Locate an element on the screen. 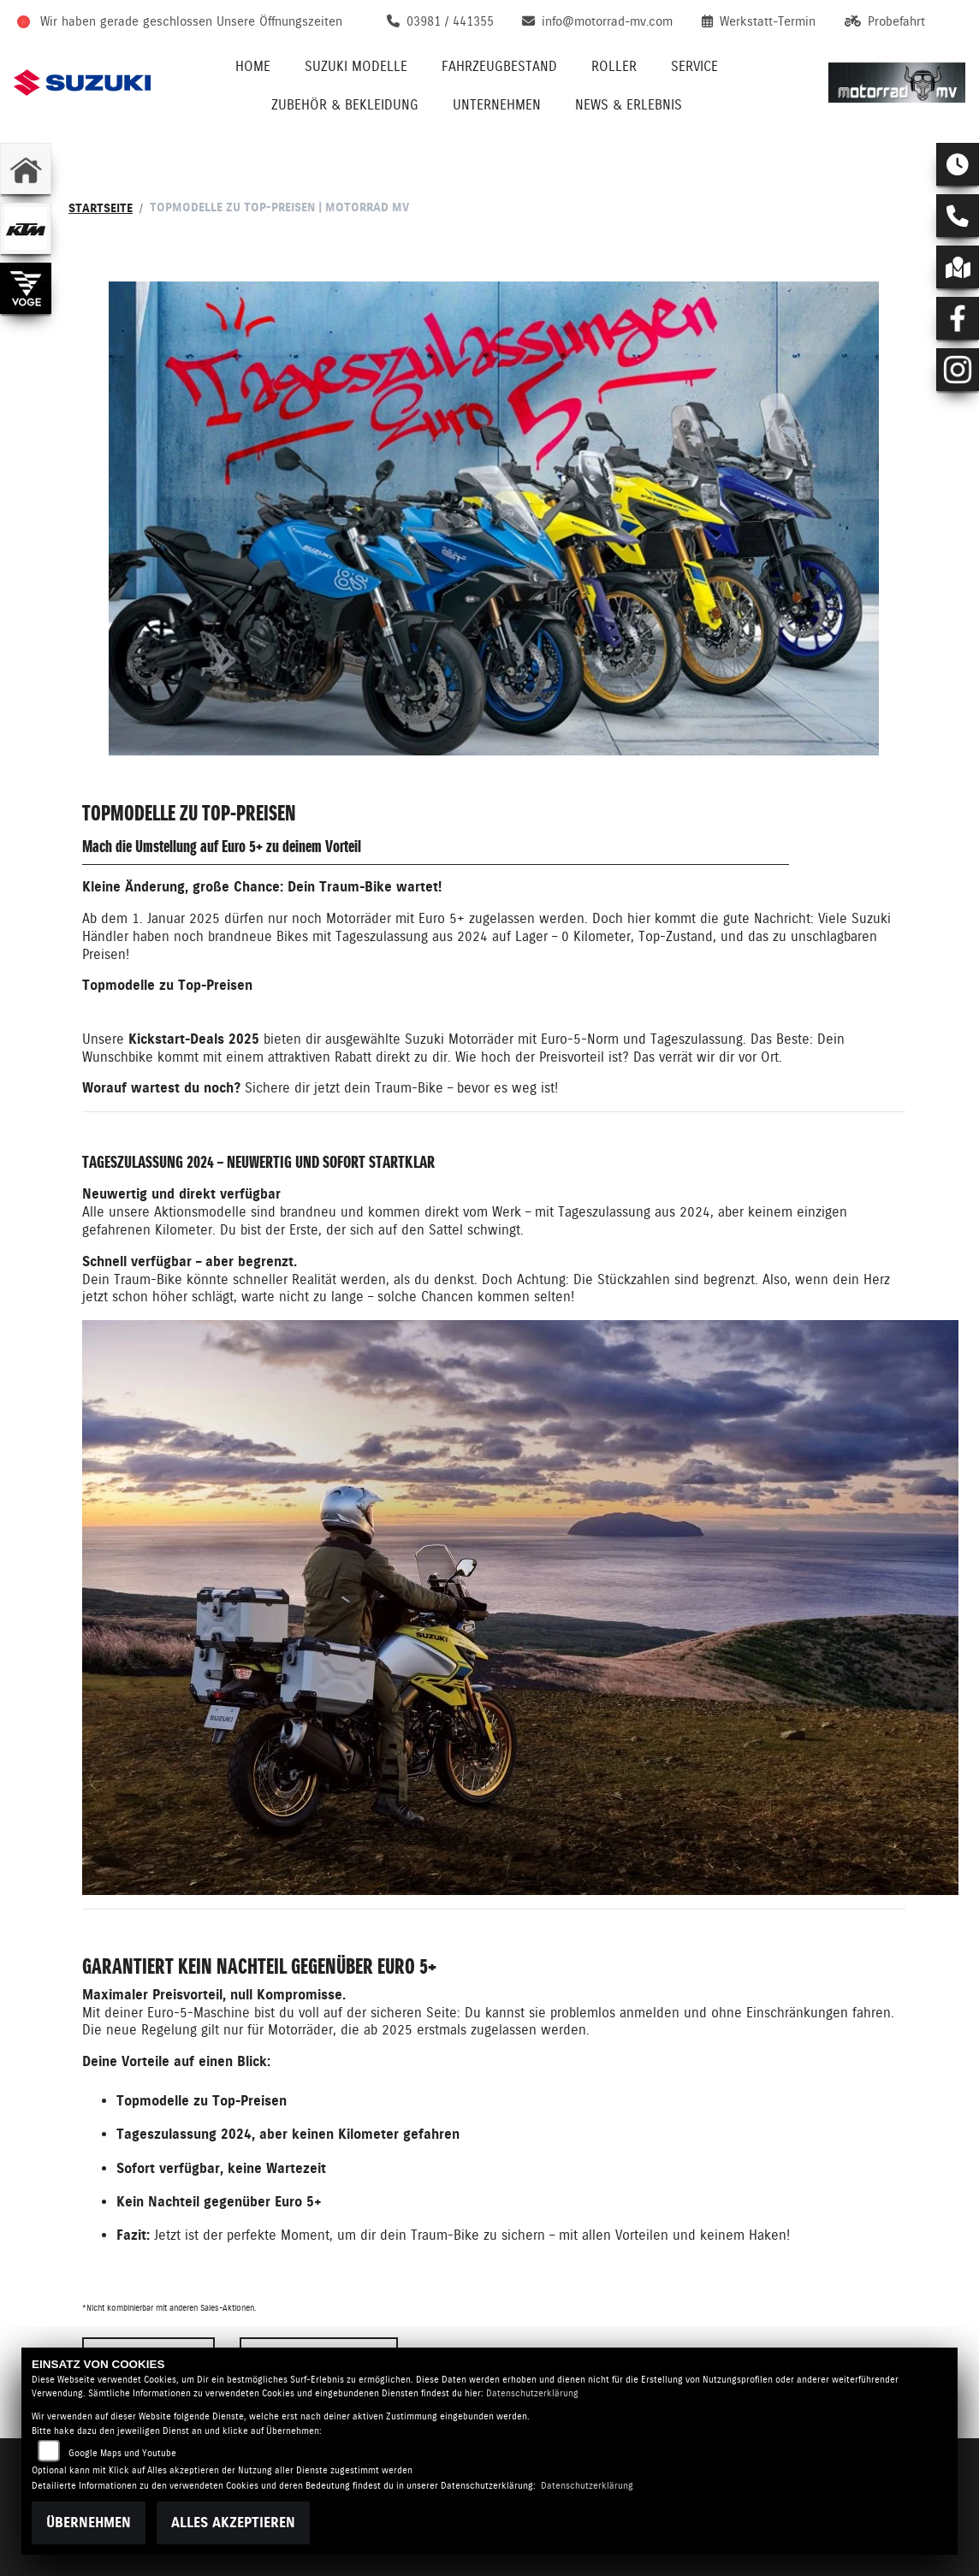 Image resolution: width=979 pixels, height=2576 pixels. [Zur Landingpage: home] is located at coordinates (25, 168).